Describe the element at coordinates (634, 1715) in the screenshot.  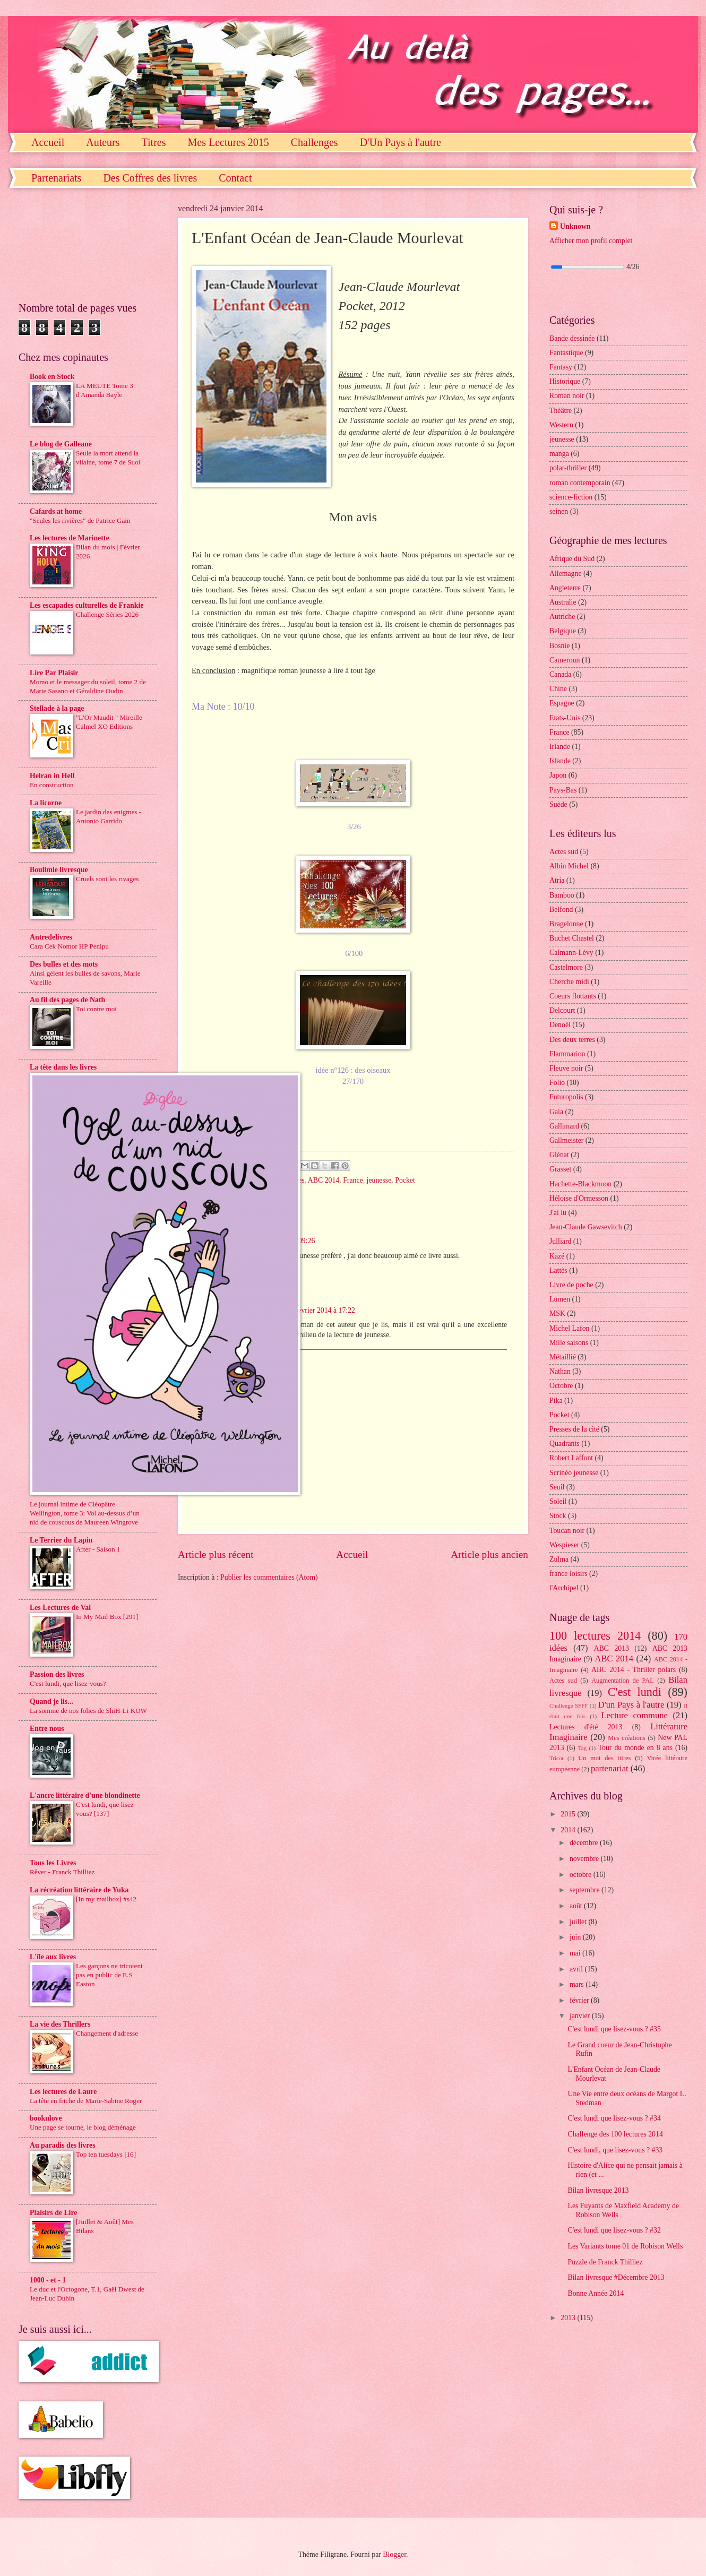
I see `Lecture commune` at that location.